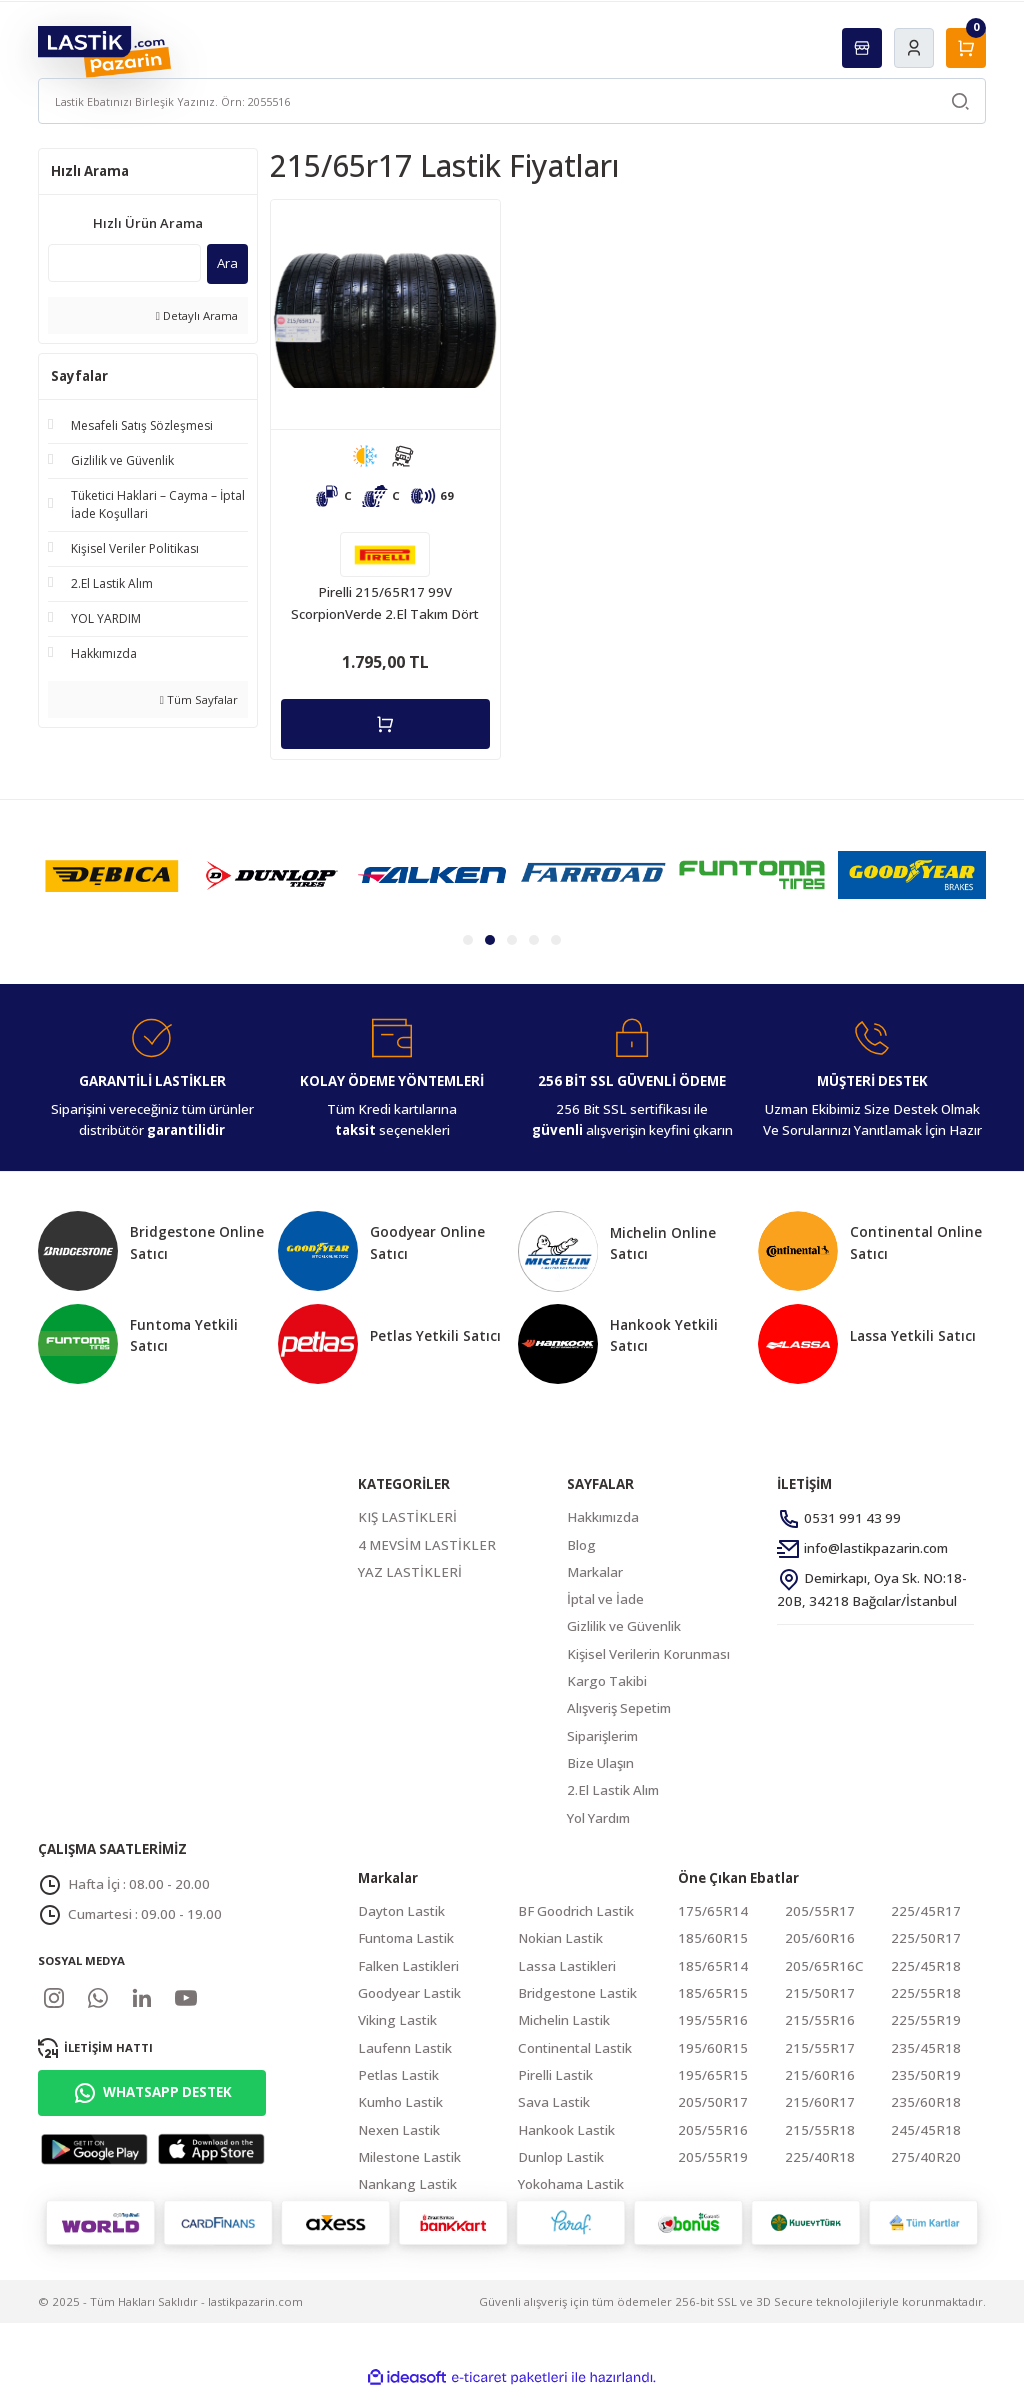 The image size is (1024, 2394). Describe the element at coordinates (554, 2104) in the screenshot. I see `Sava Lastik` at that location.